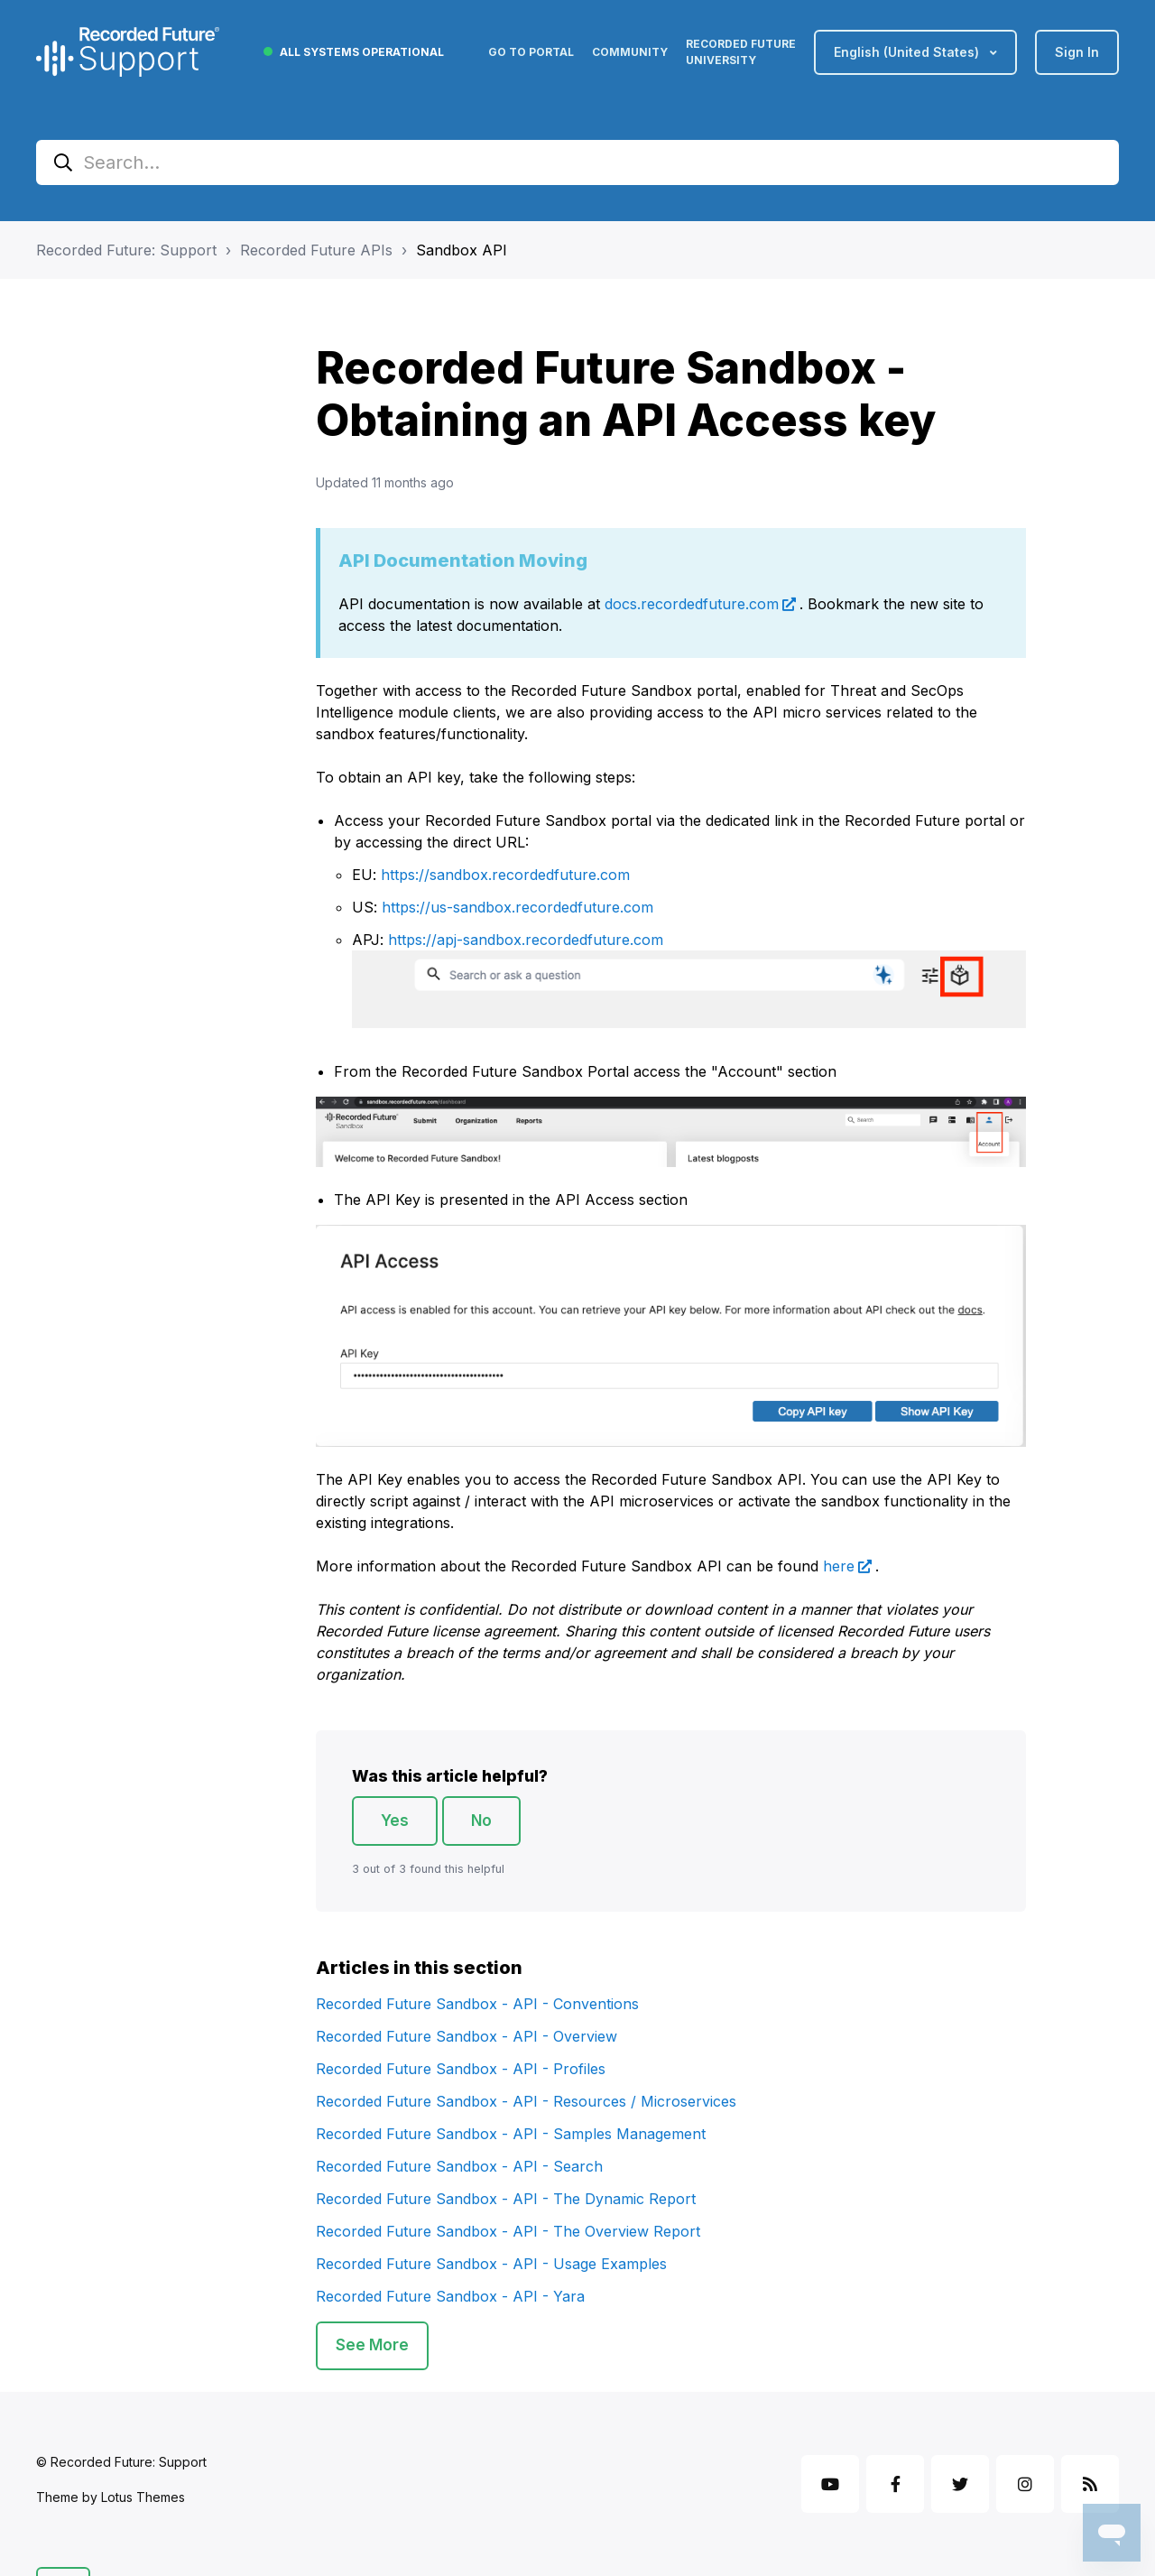 Image resolution: width=1155 pixels, height=2576 pixels. What do you see at coordinates (839, 1566) in the screenshot?
I see `here` at bounding box center [839, 1566].